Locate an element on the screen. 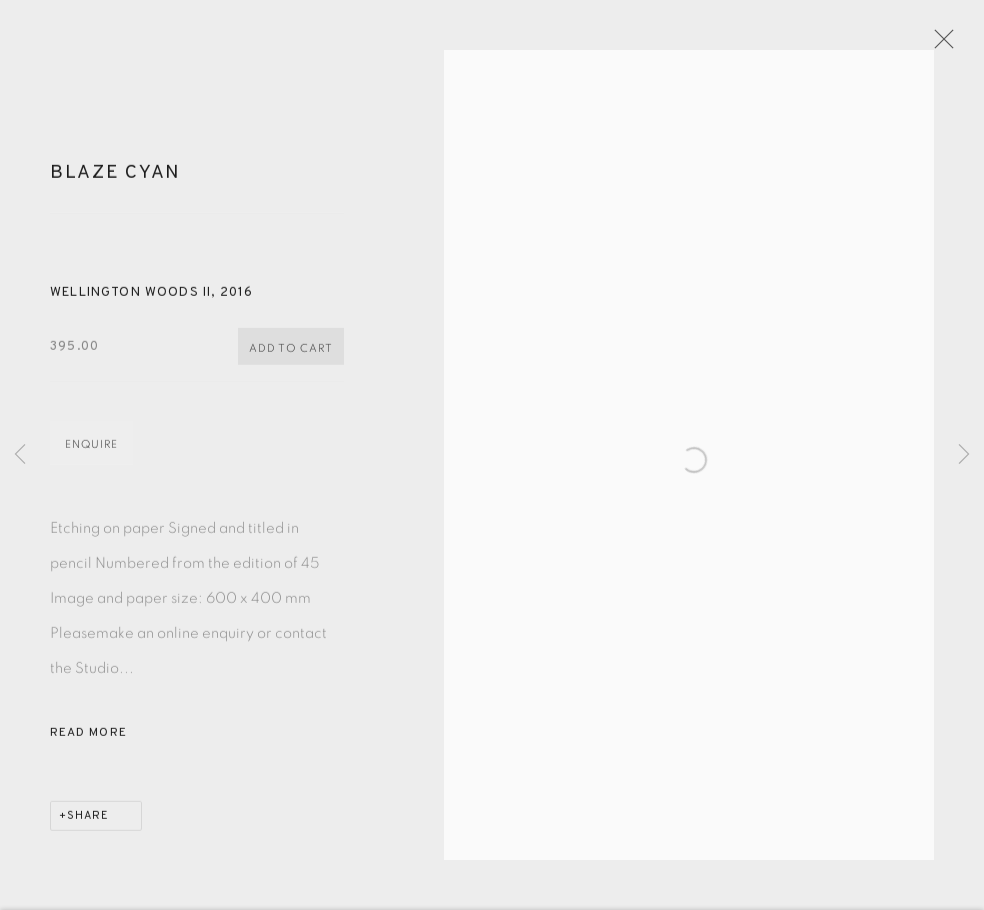  Next [button] is located at coordinates (964, 455).